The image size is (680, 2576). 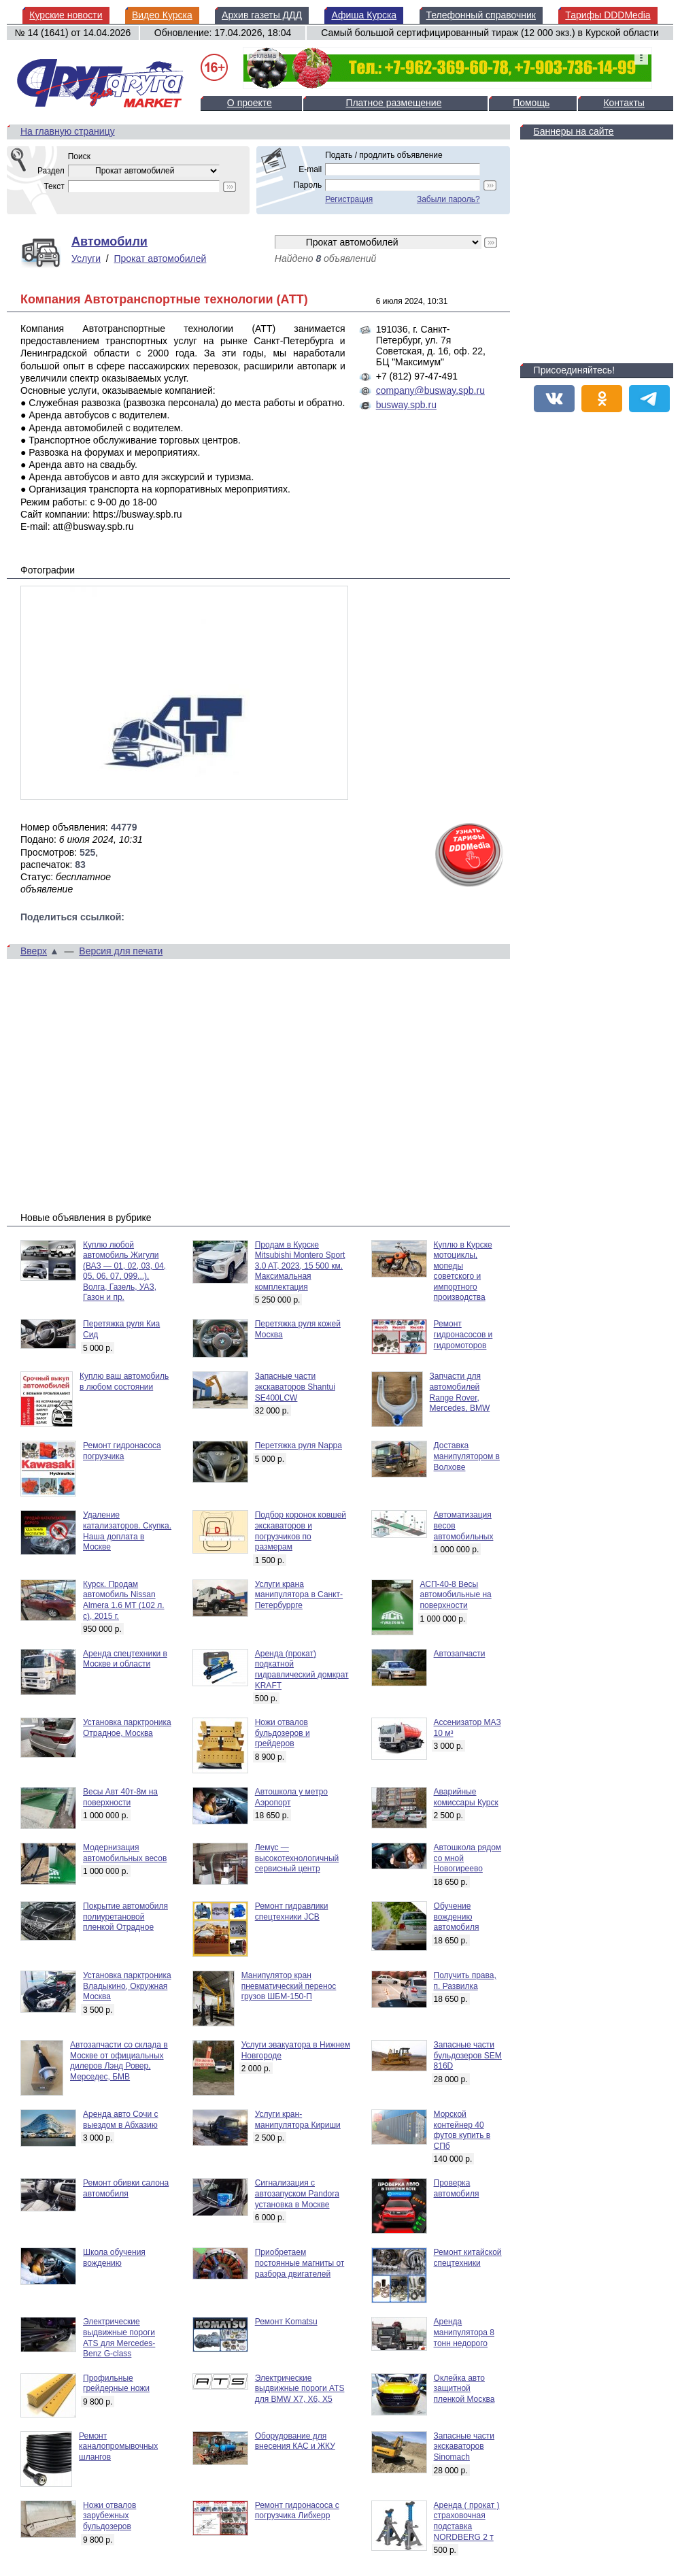 What do you see at coordinates (297, 2510) in the screenshot?
I see `Ремонт гидронасоса с погрузчика Либхерр` at bounding box center [297, 2510].